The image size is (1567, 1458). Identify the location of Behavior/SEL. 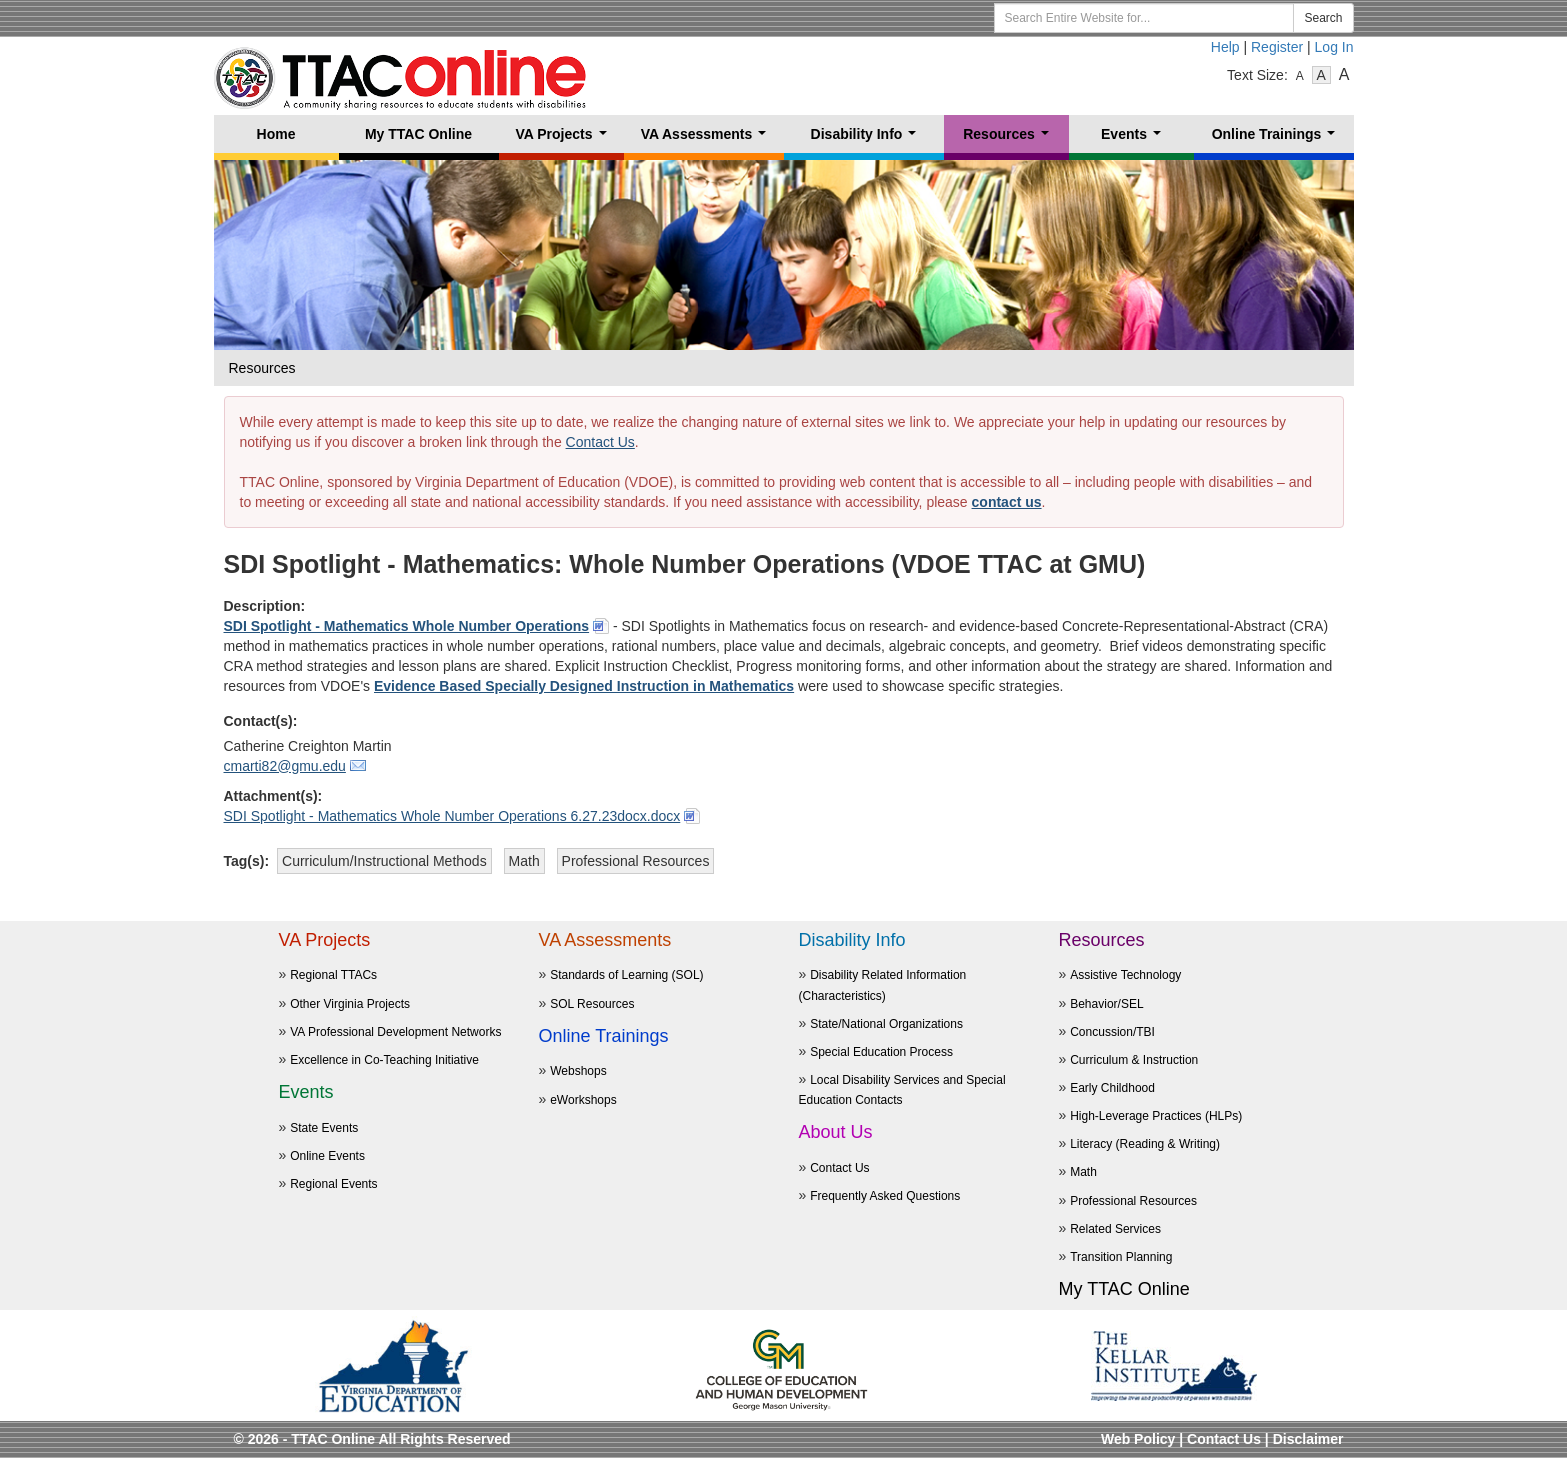
(1106, 1004).